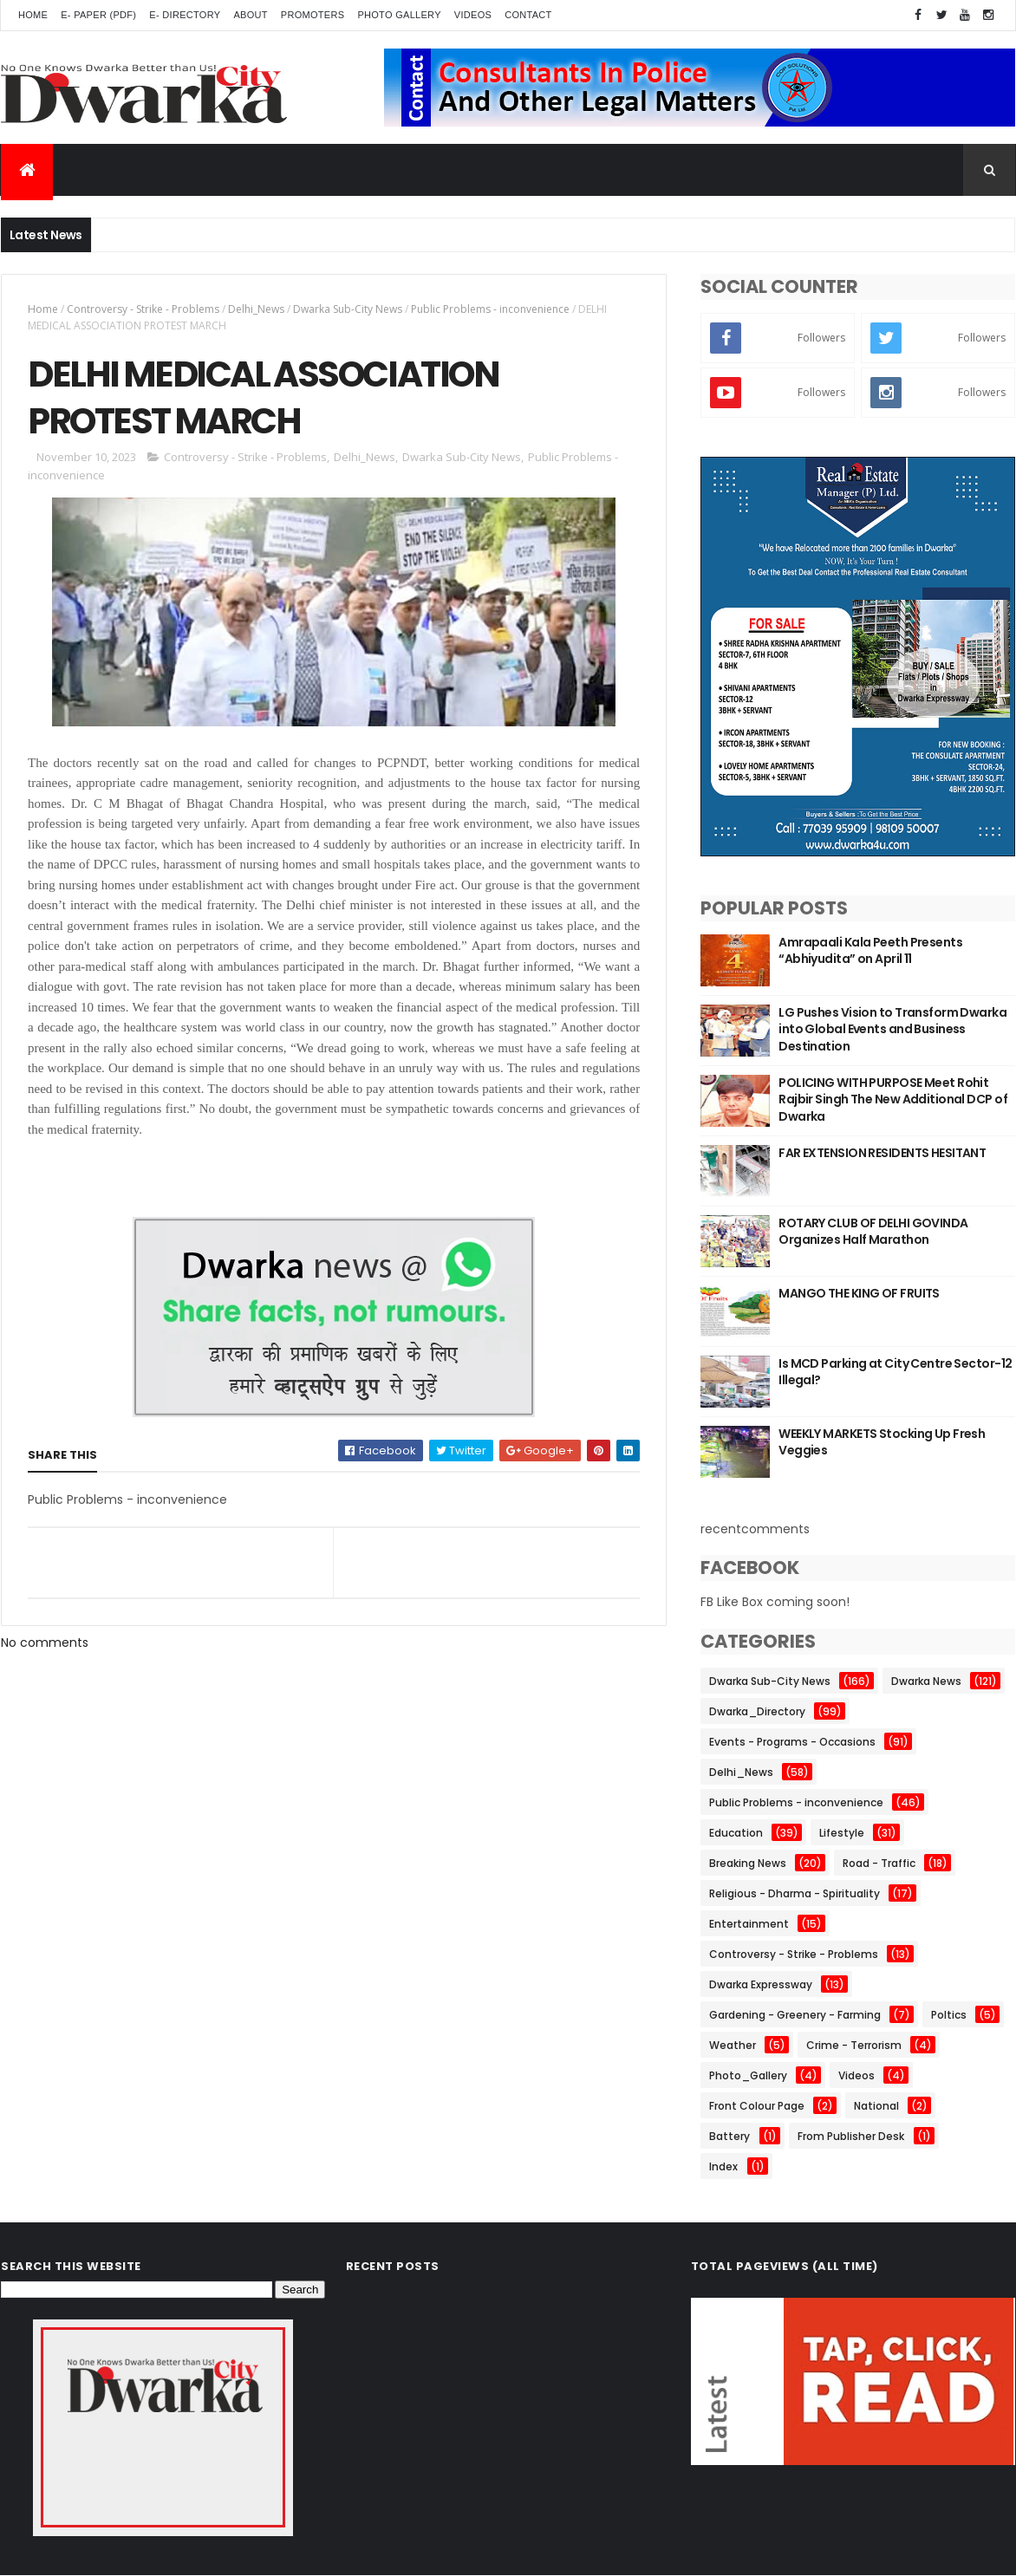 The image size is (1016, 2576). I want to click on POLICING WITH PURPOSE Meet Rohit Rajbir Singh The New Additional DCP of Dwarka, so click(892, 1099).